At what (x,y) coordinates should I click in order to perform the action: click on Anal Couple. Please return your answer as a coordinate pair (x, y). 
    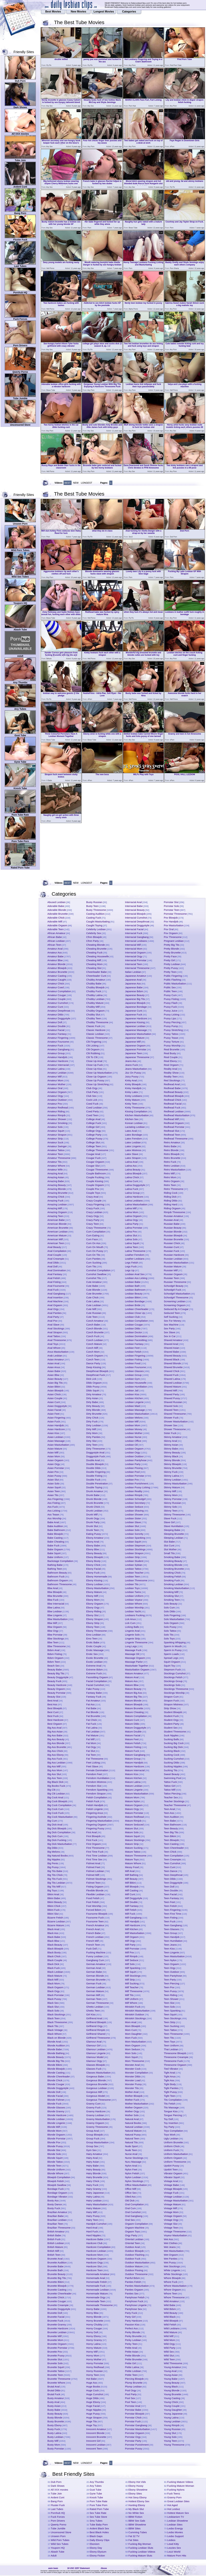
    Looking at the image, I should click on (54, 1254).